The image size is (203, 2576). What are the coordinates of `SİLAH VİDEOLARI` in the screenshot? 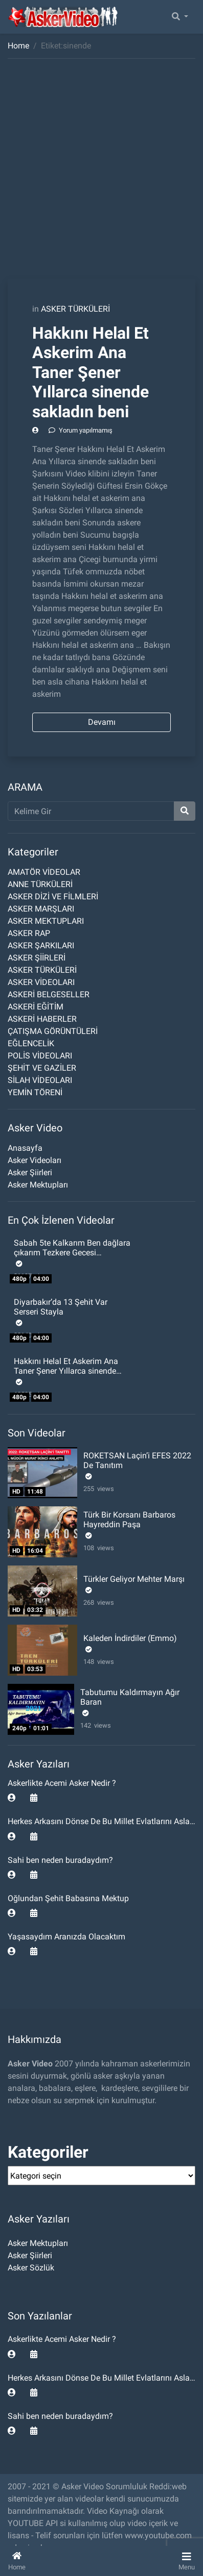 It's located at (40, 1080).